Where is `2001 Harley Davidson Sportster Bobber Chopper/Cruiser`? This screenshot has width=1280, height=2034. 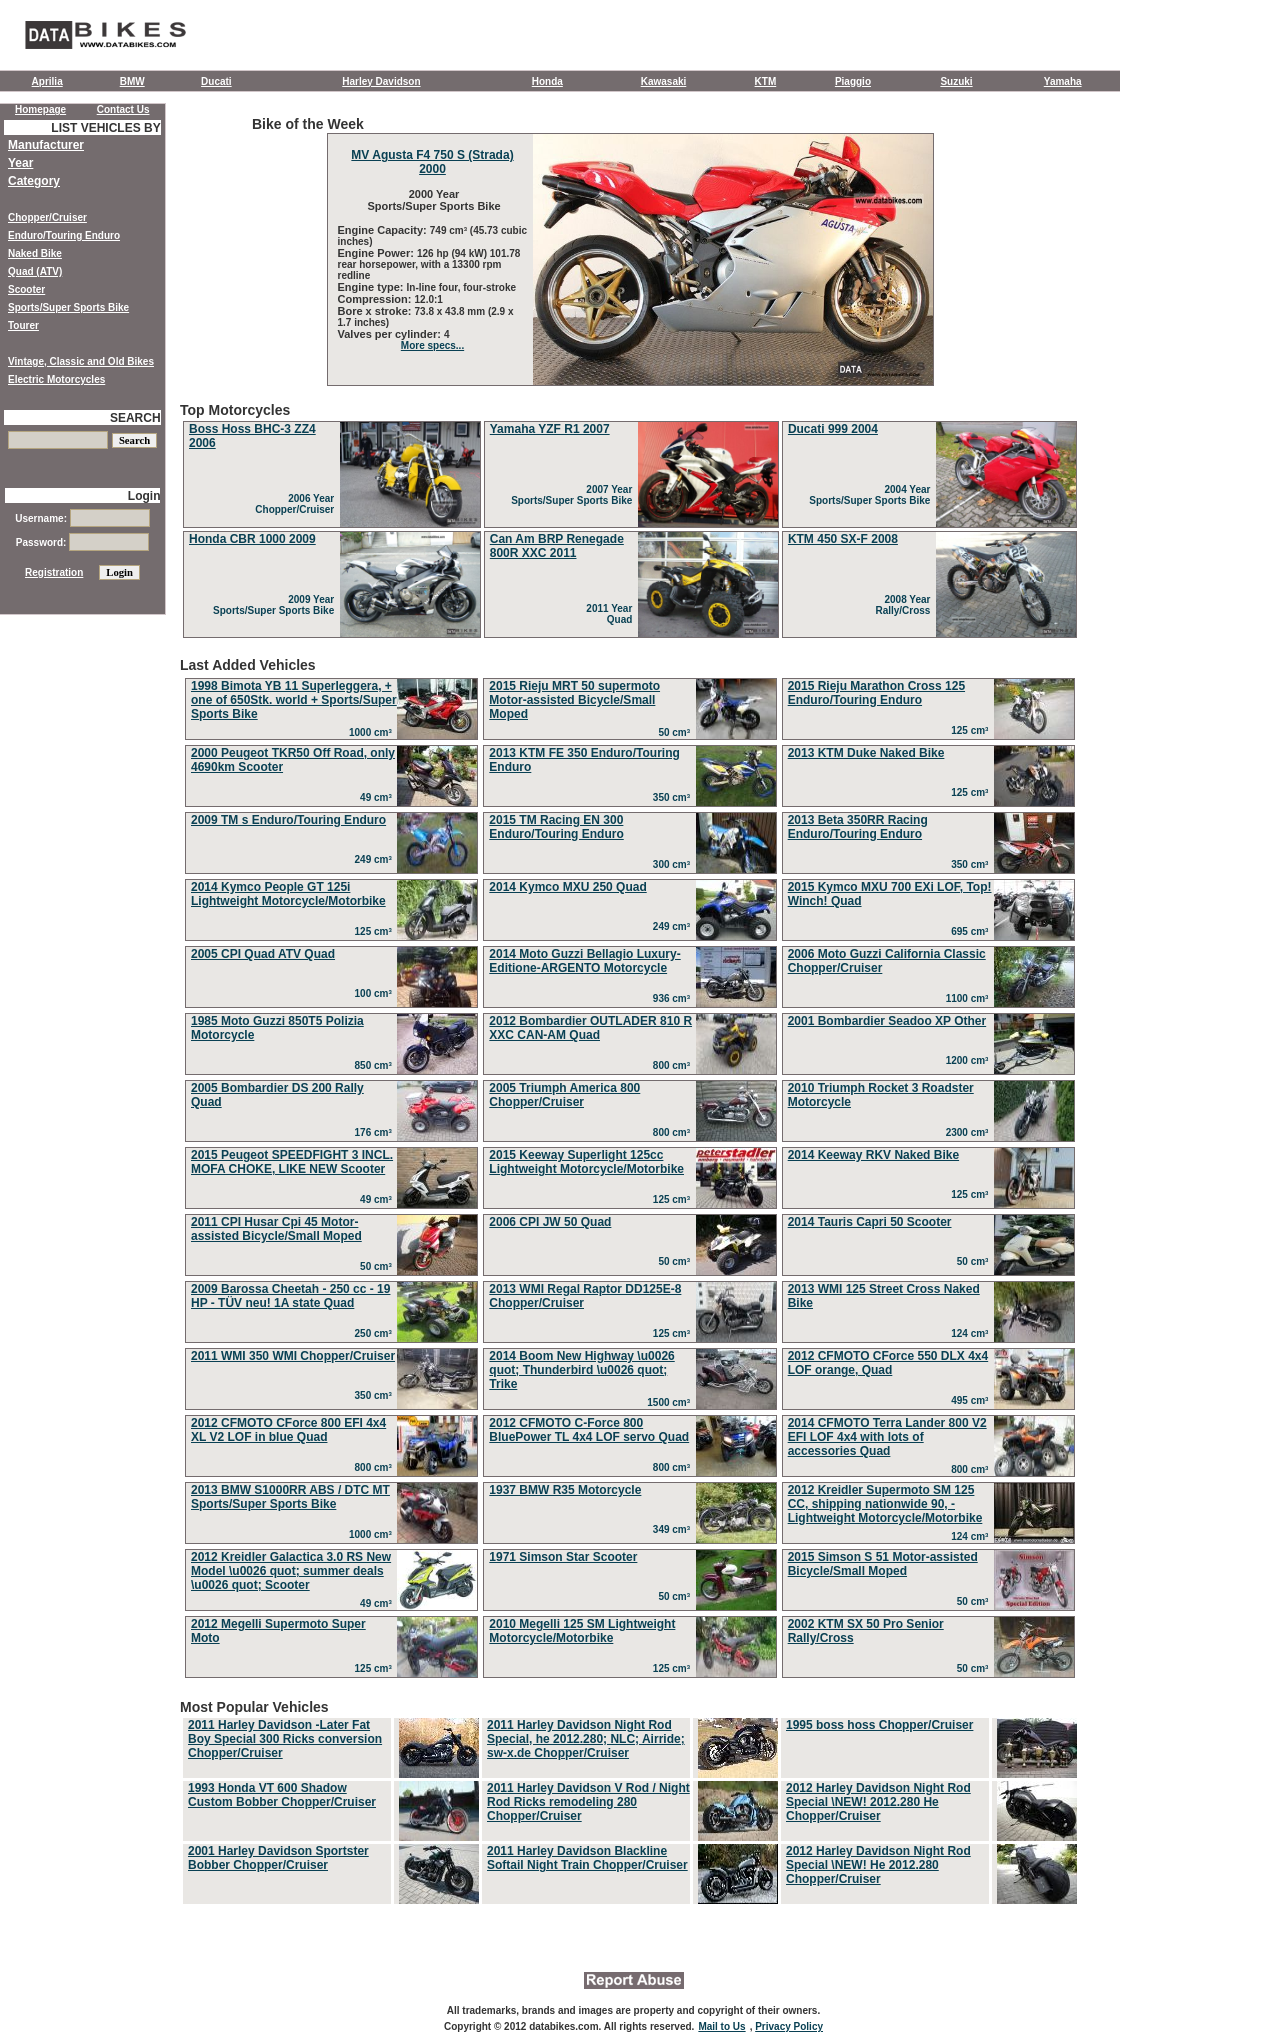
2001 Harley Davidson Sportster Bobber Chopper/Cruiser is located at coordinates (278, 1858).